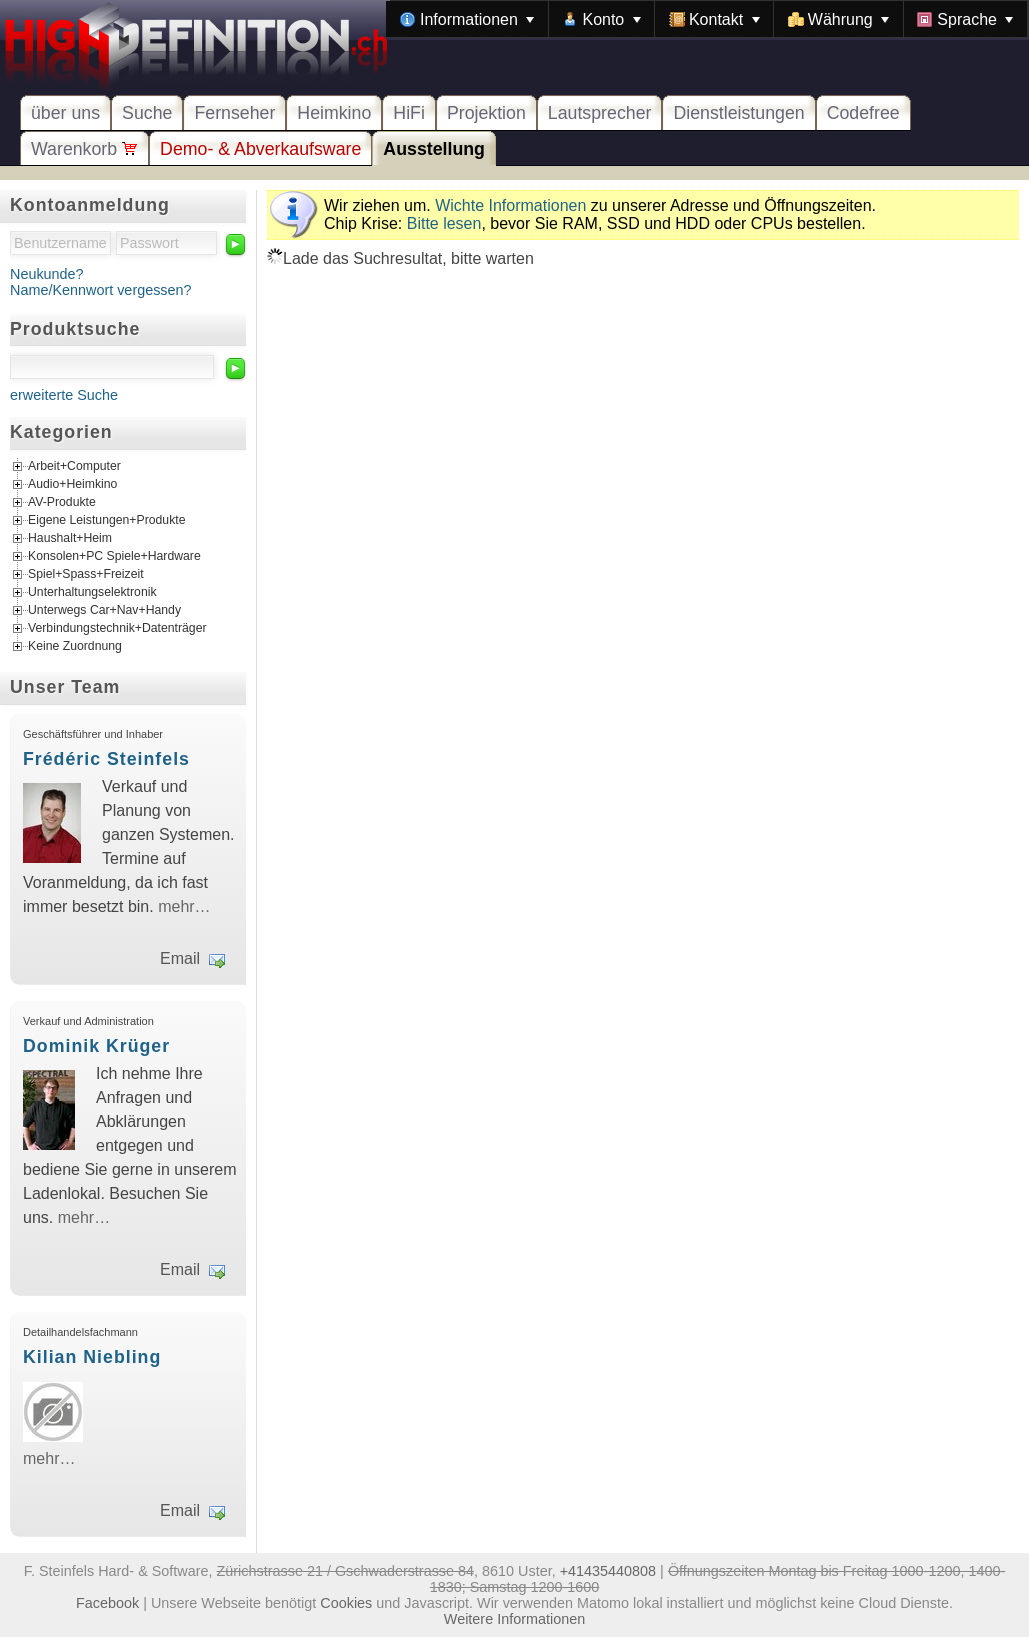  What do you see at coordinates (92, 593) in the screenshot?
I see `Unterhaltungselektronik` at bounding box center [92, 593].